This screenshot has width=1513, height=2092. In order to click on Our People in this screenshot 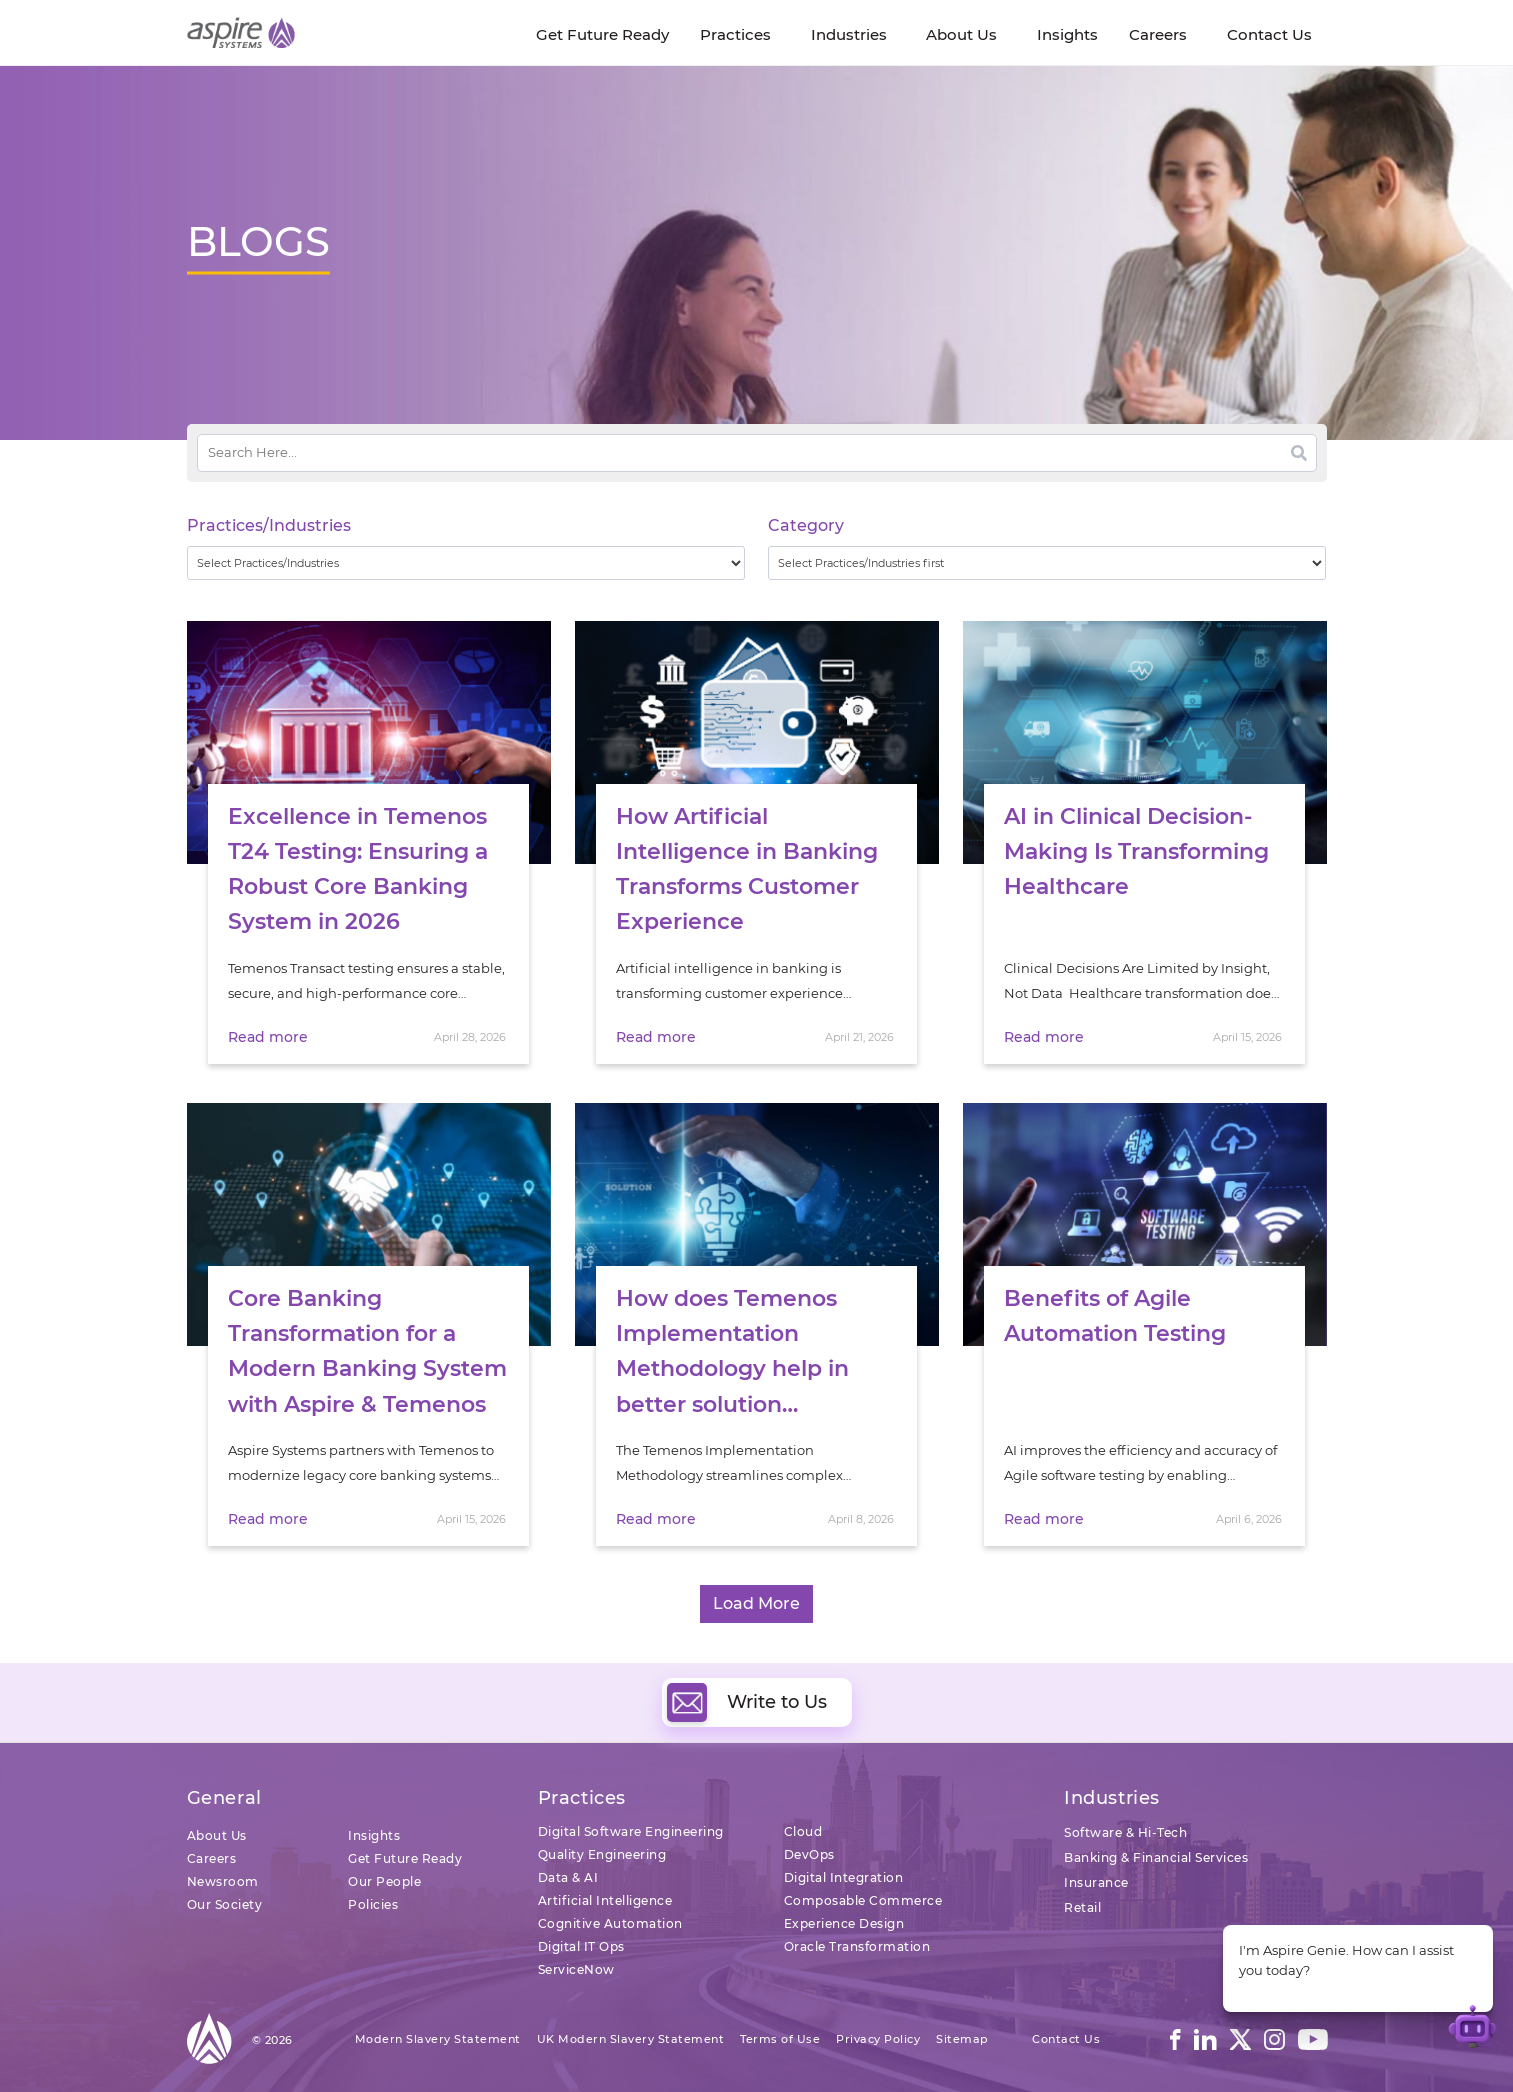, I will do `click(384, 1881)`.